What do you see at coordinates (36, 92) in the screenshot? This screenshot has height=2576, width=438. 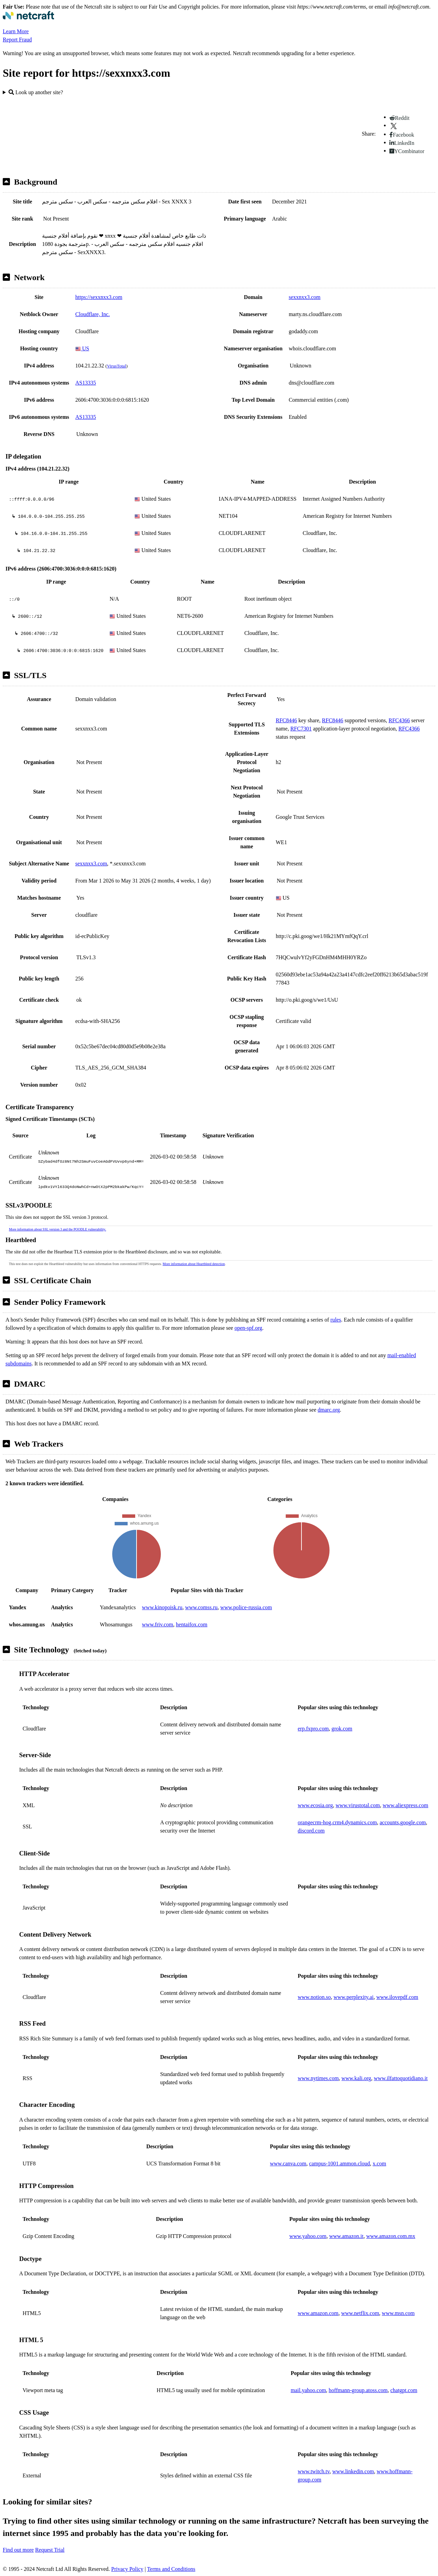 I see `Look up another site?` at bounding box center [36, 92].